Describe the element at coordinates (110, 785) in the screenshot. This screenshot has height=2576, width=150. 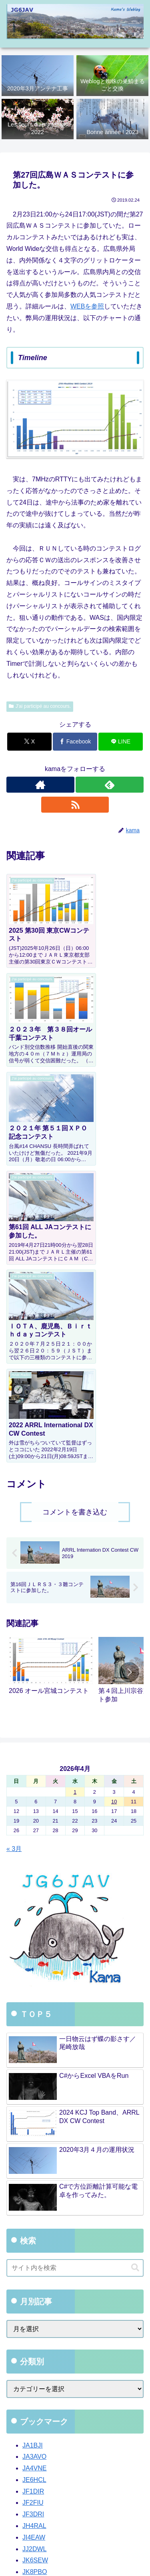
I see `[feedlyで更新情報を購読]` at that location.